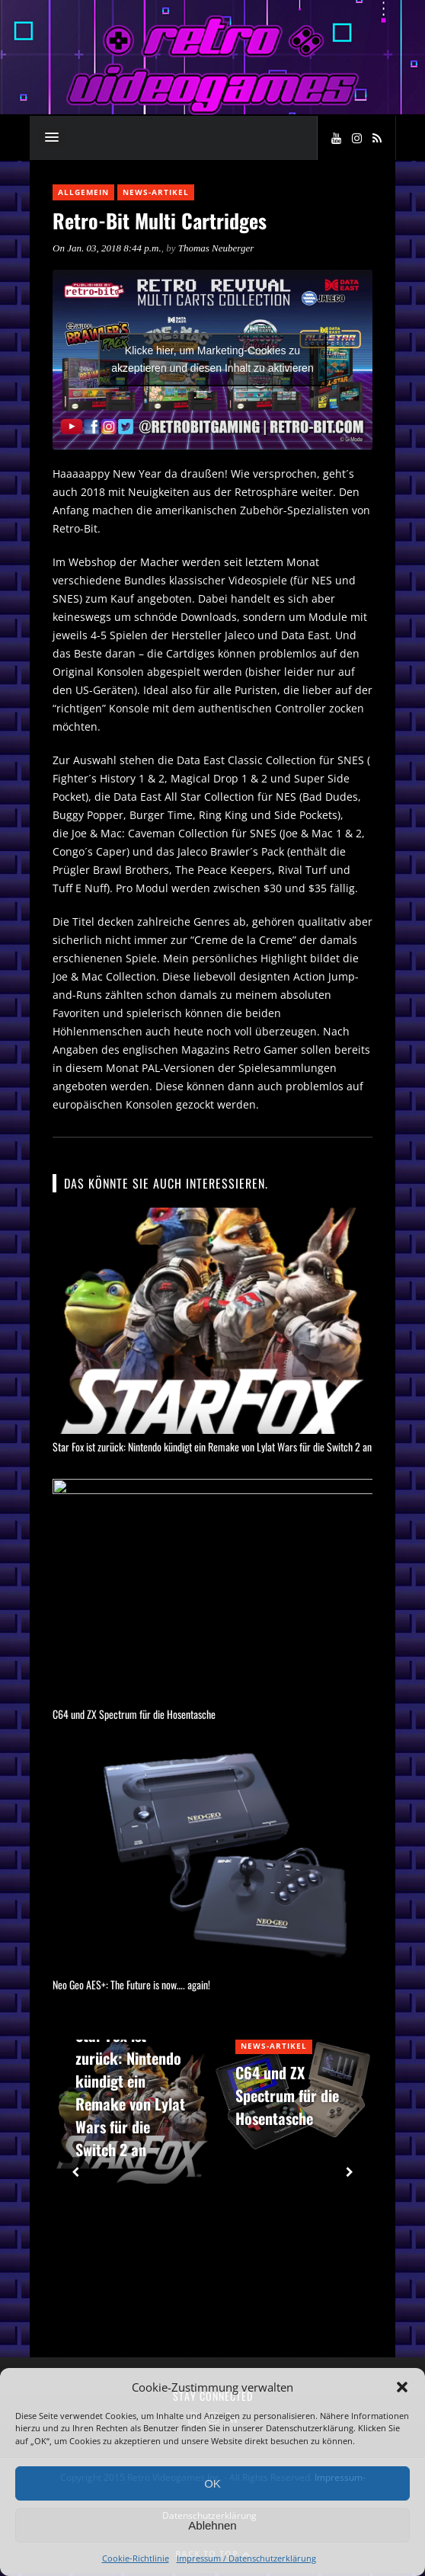 The height and width of the screenshot is (2576, 425). I want to click on On Jan. 03, 2018 8:44 p.m., so click(107, 248).